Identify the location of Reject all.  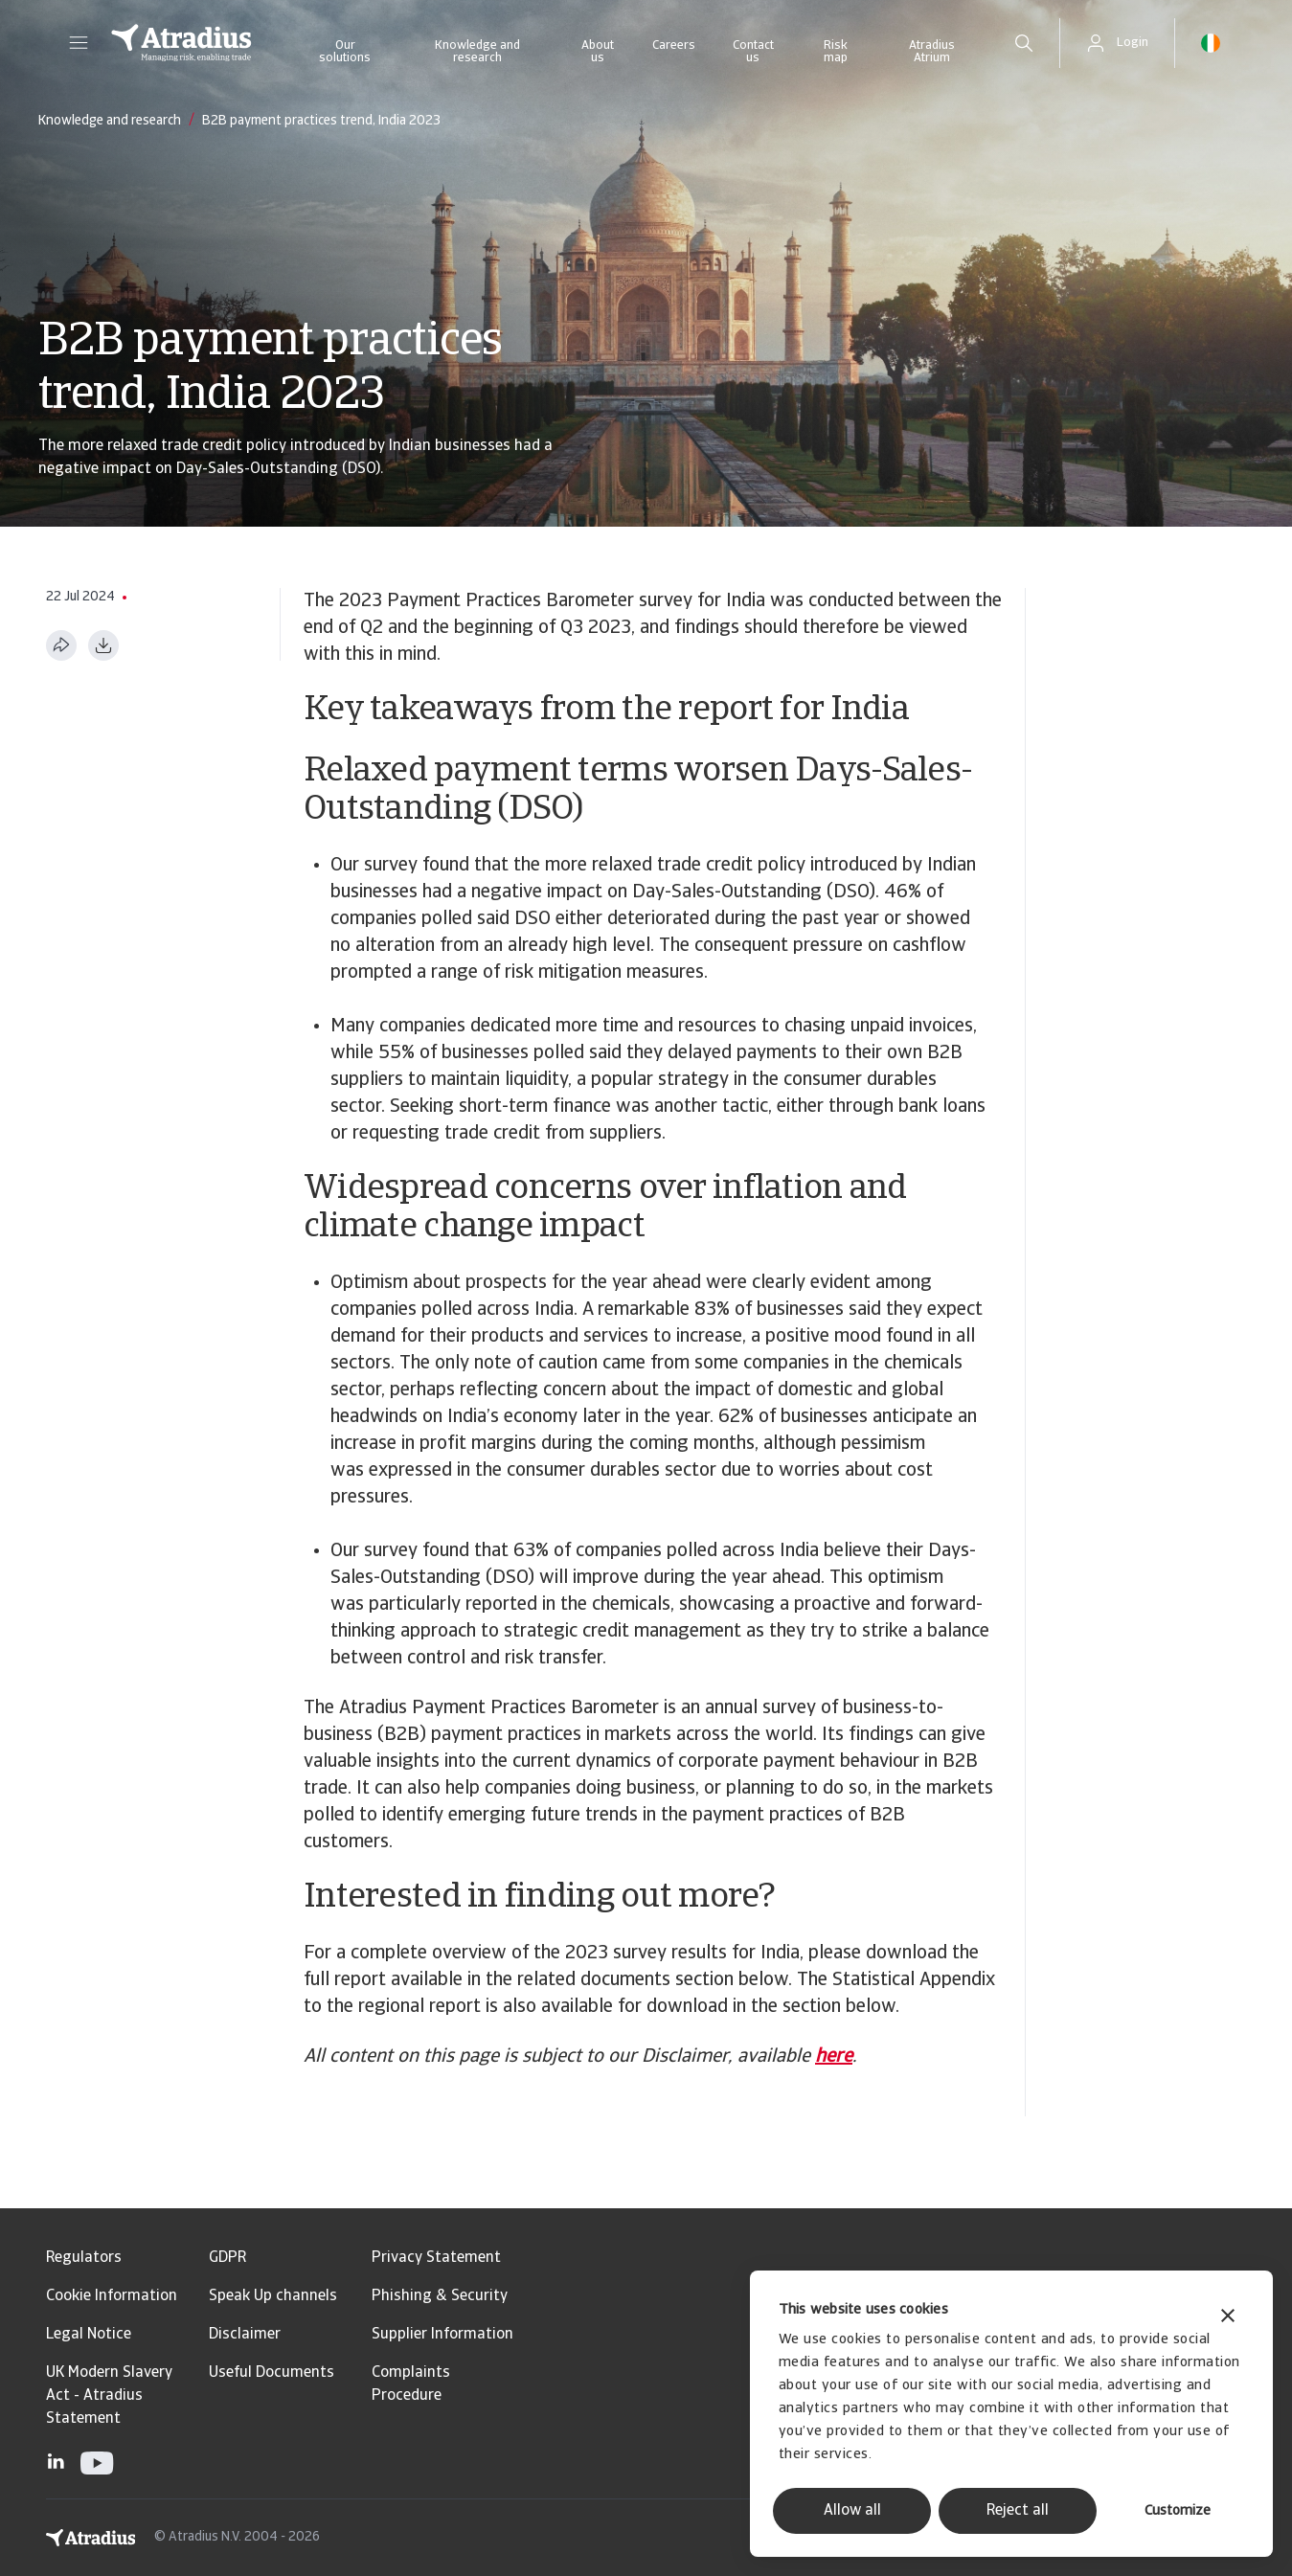
(1017, 2511).